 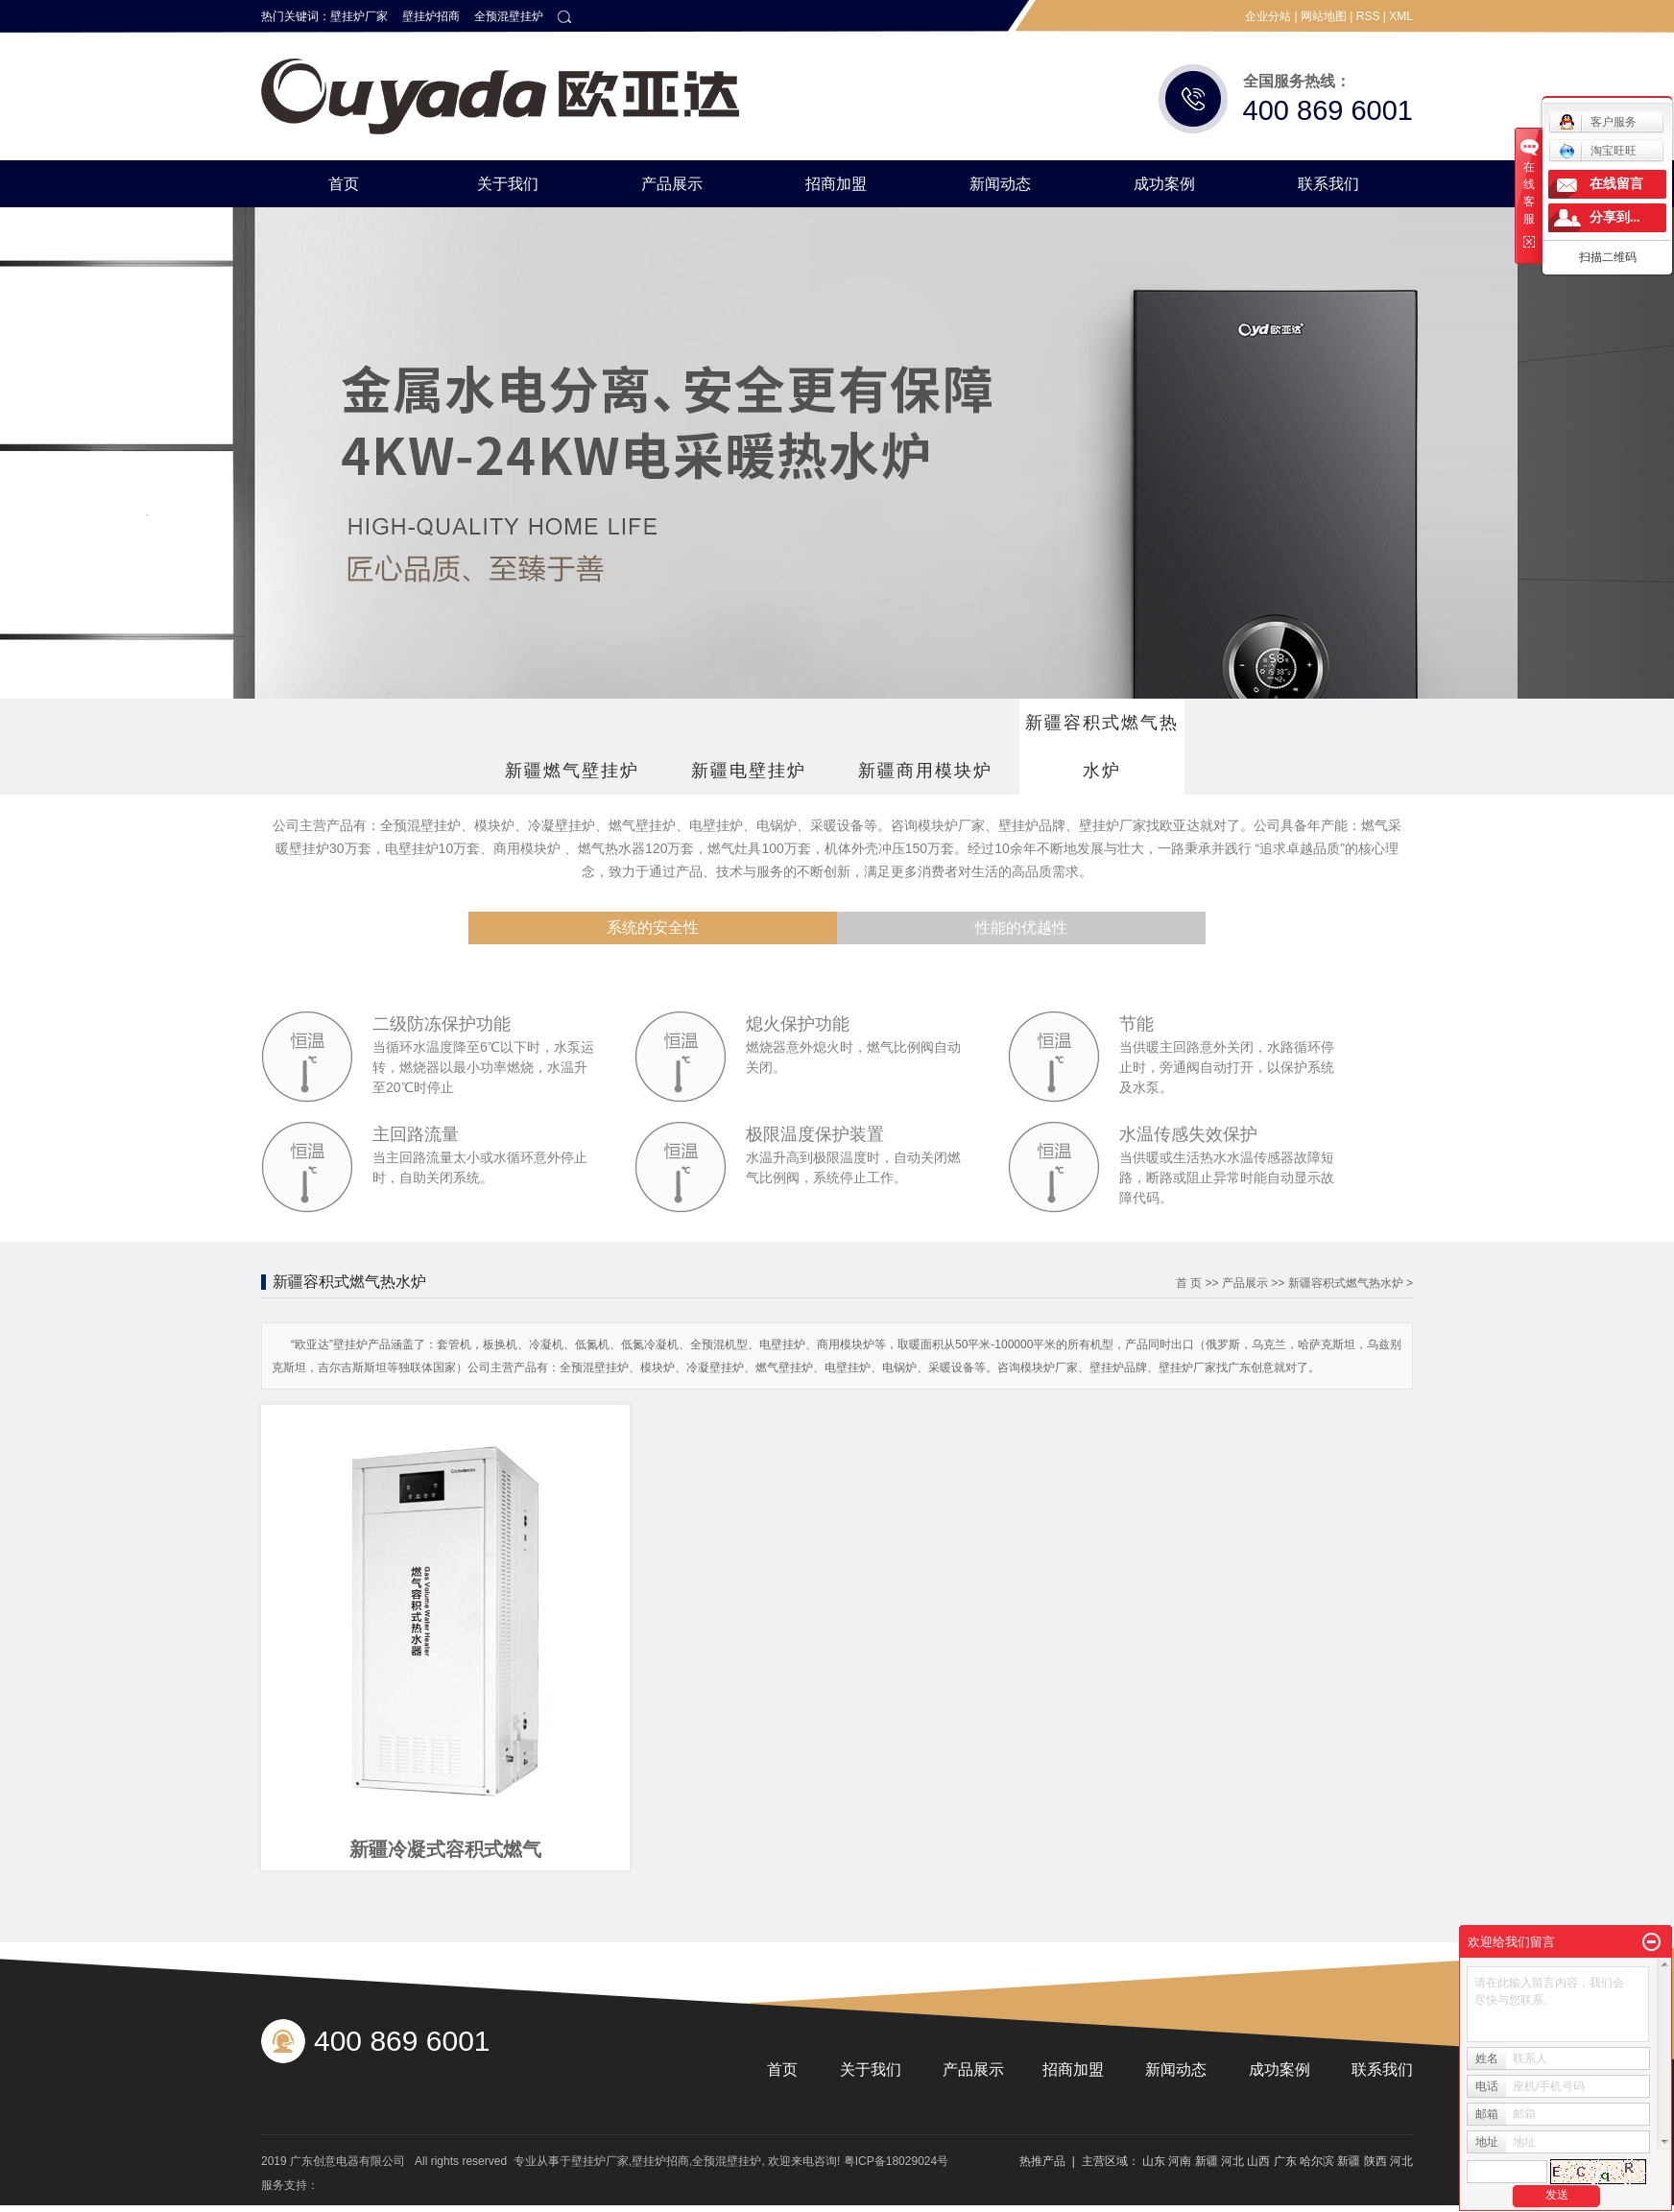 What do you see at coordinates (1189, 1283) in the screenshot?
I see `首 页` at bounding box center [1189, 1283].